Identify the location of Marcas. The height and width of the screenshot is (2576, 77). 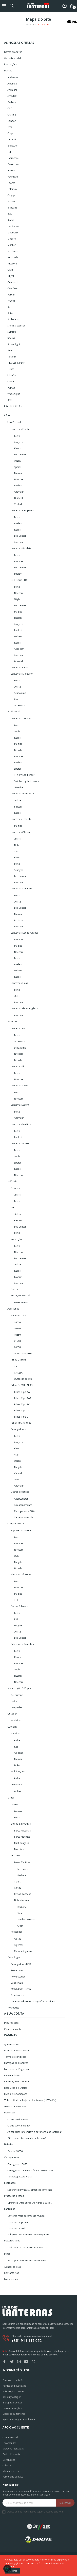
(8, 70).